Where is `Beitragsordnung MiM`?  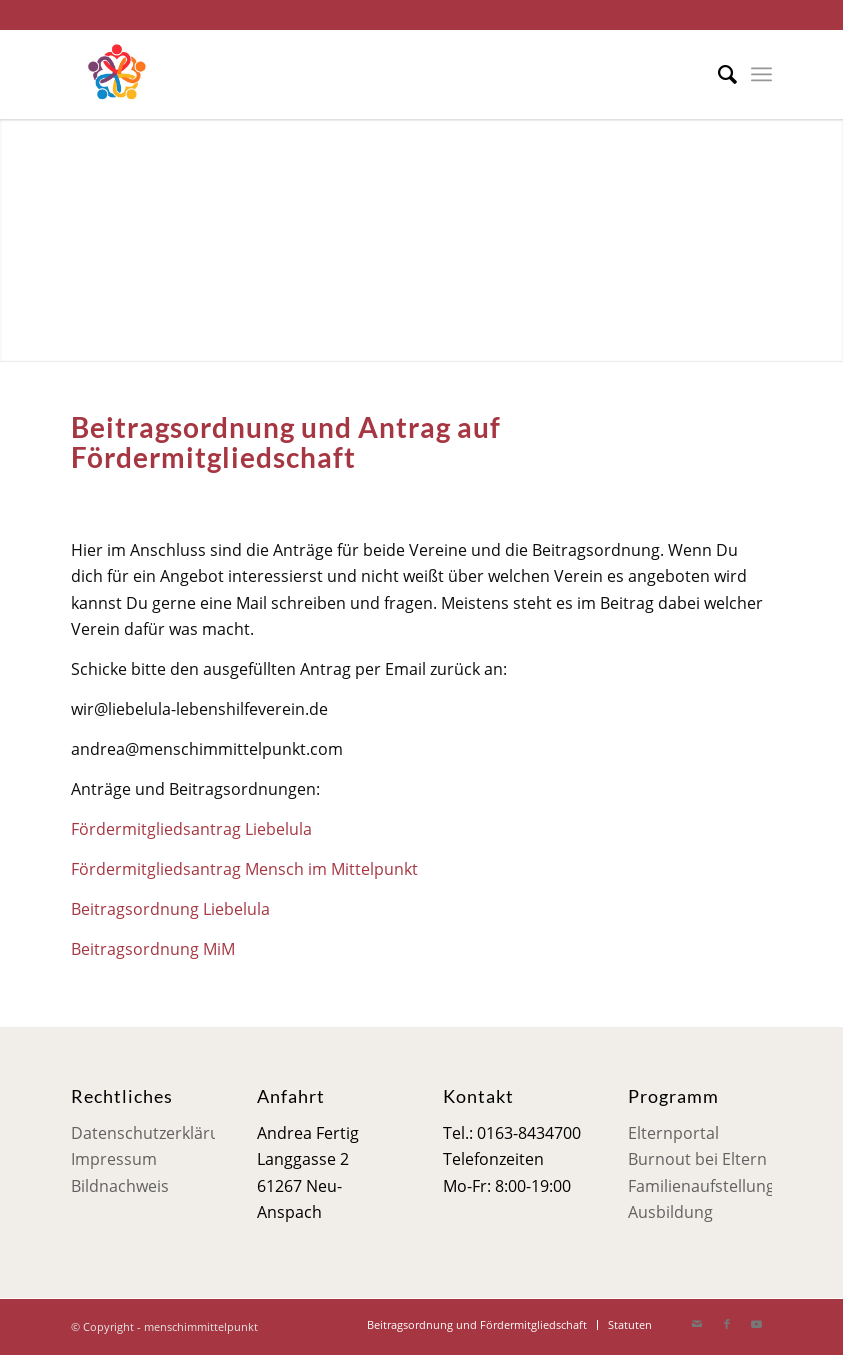 Beitragsordnung MiM is located at coordinates (153, 949).